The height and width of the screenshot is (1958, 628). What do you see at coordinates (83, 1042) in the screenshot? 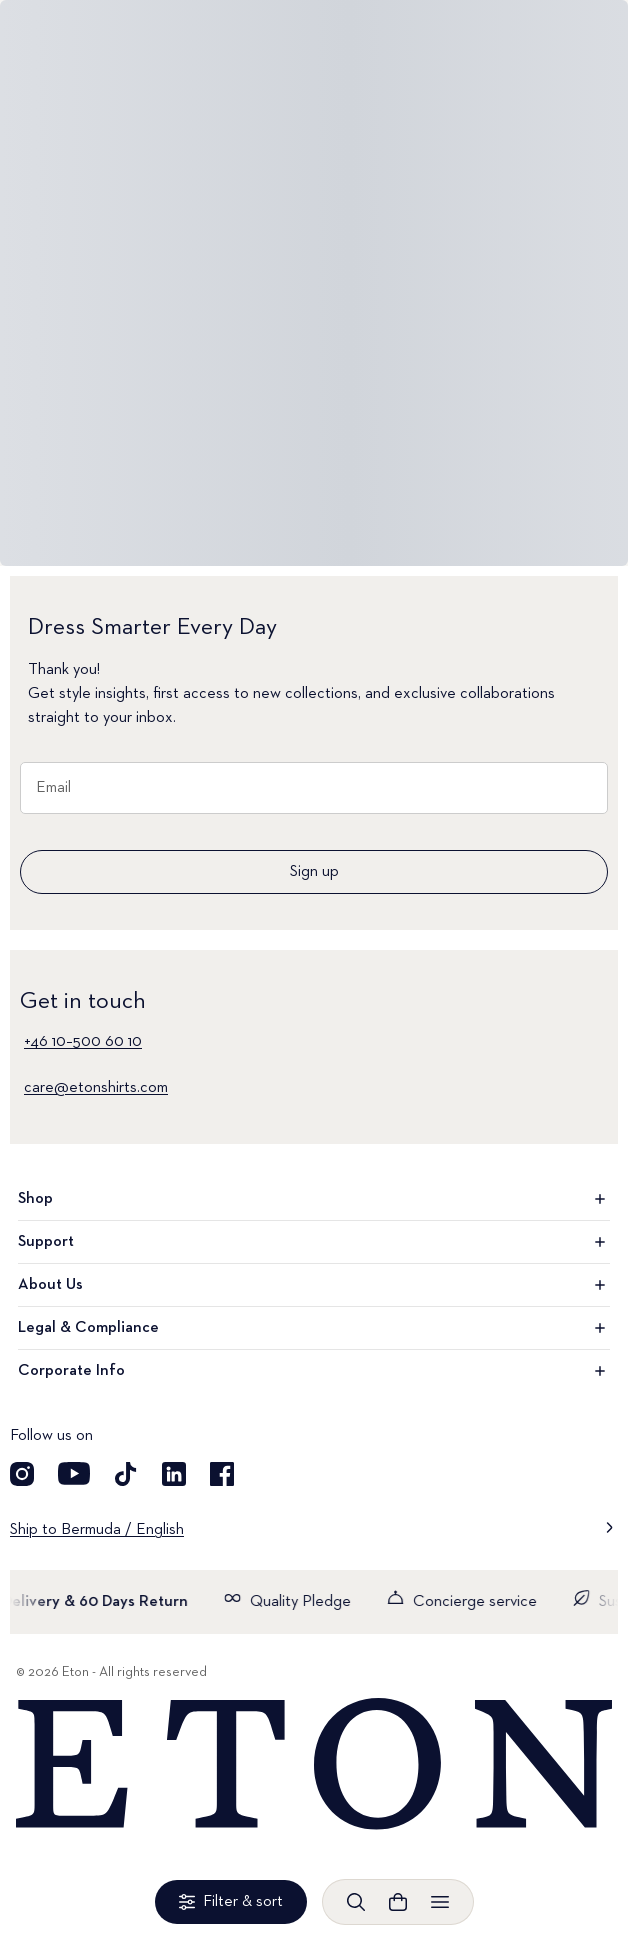
I see `+46 10–500 60 10` at bounding box center [83, 1042].